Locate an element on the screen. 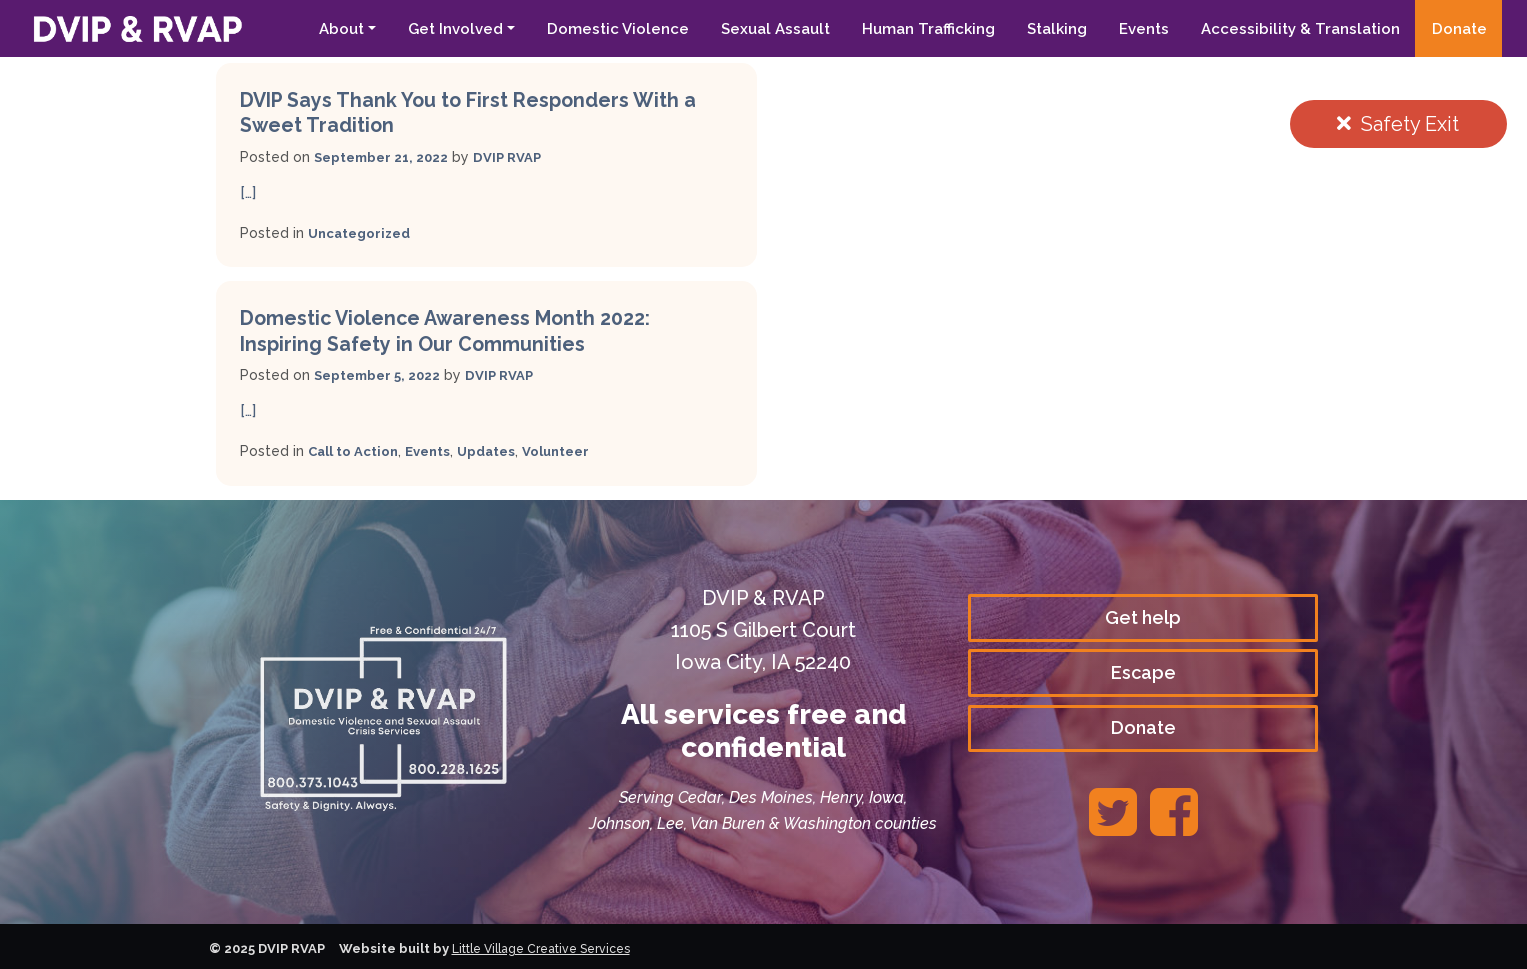 Image resolution: width=1527 pixels, height=969 pixels. Little Village Creative Services is located at coordinates (549, 947).